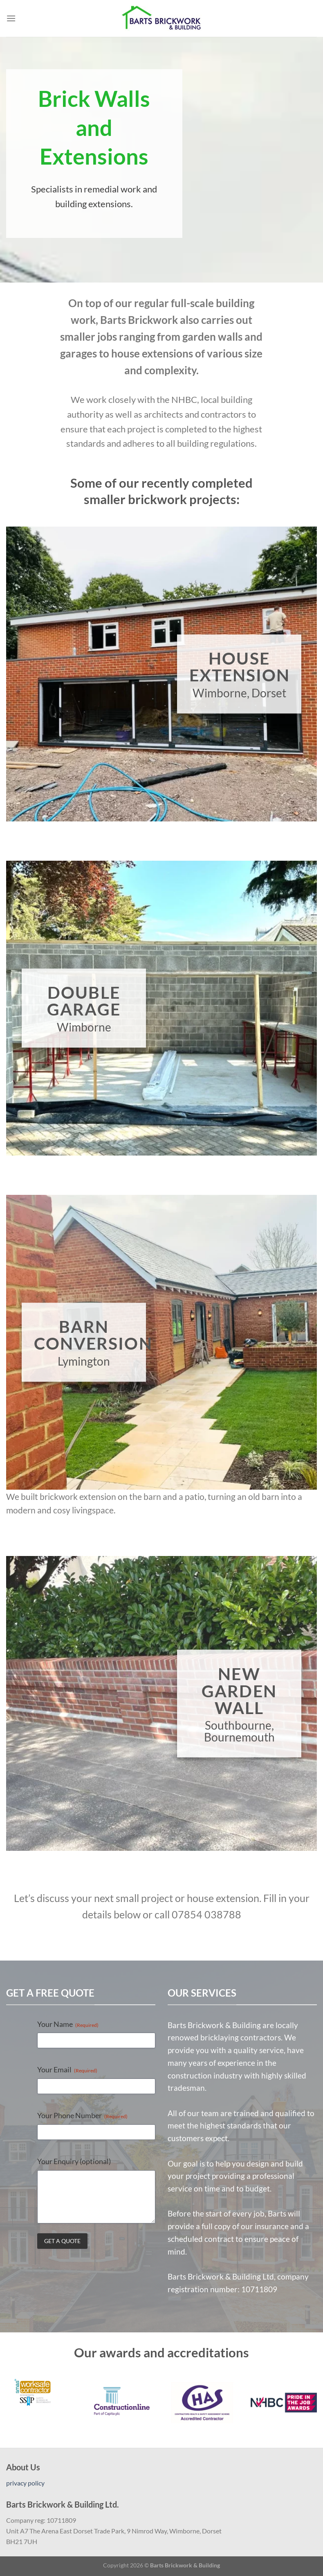 This screenshot has width=323, height=2576. I want to click on privacy policy, so click(25, 2483).